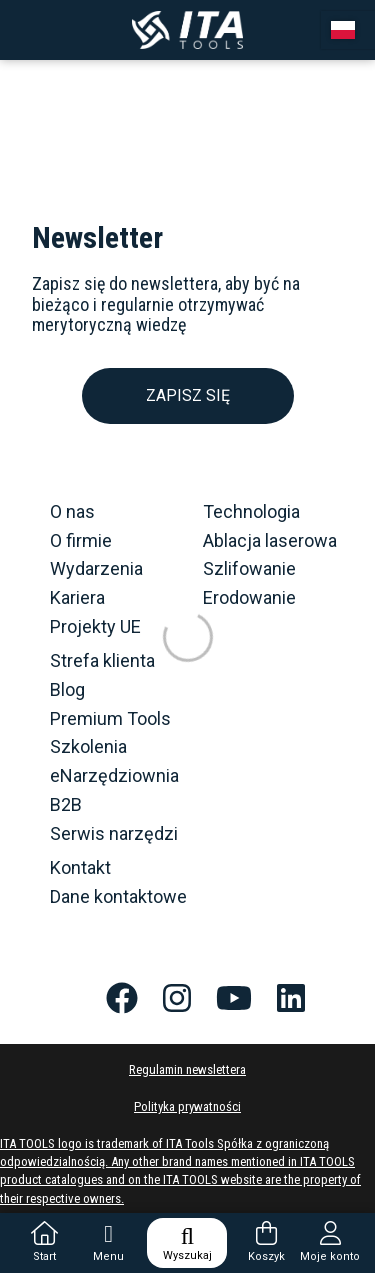 The width and height of the screenshot is (375, 1273). Describe the element at coordinates (44, 1242) in the screenshot. I see `Start` at that location.